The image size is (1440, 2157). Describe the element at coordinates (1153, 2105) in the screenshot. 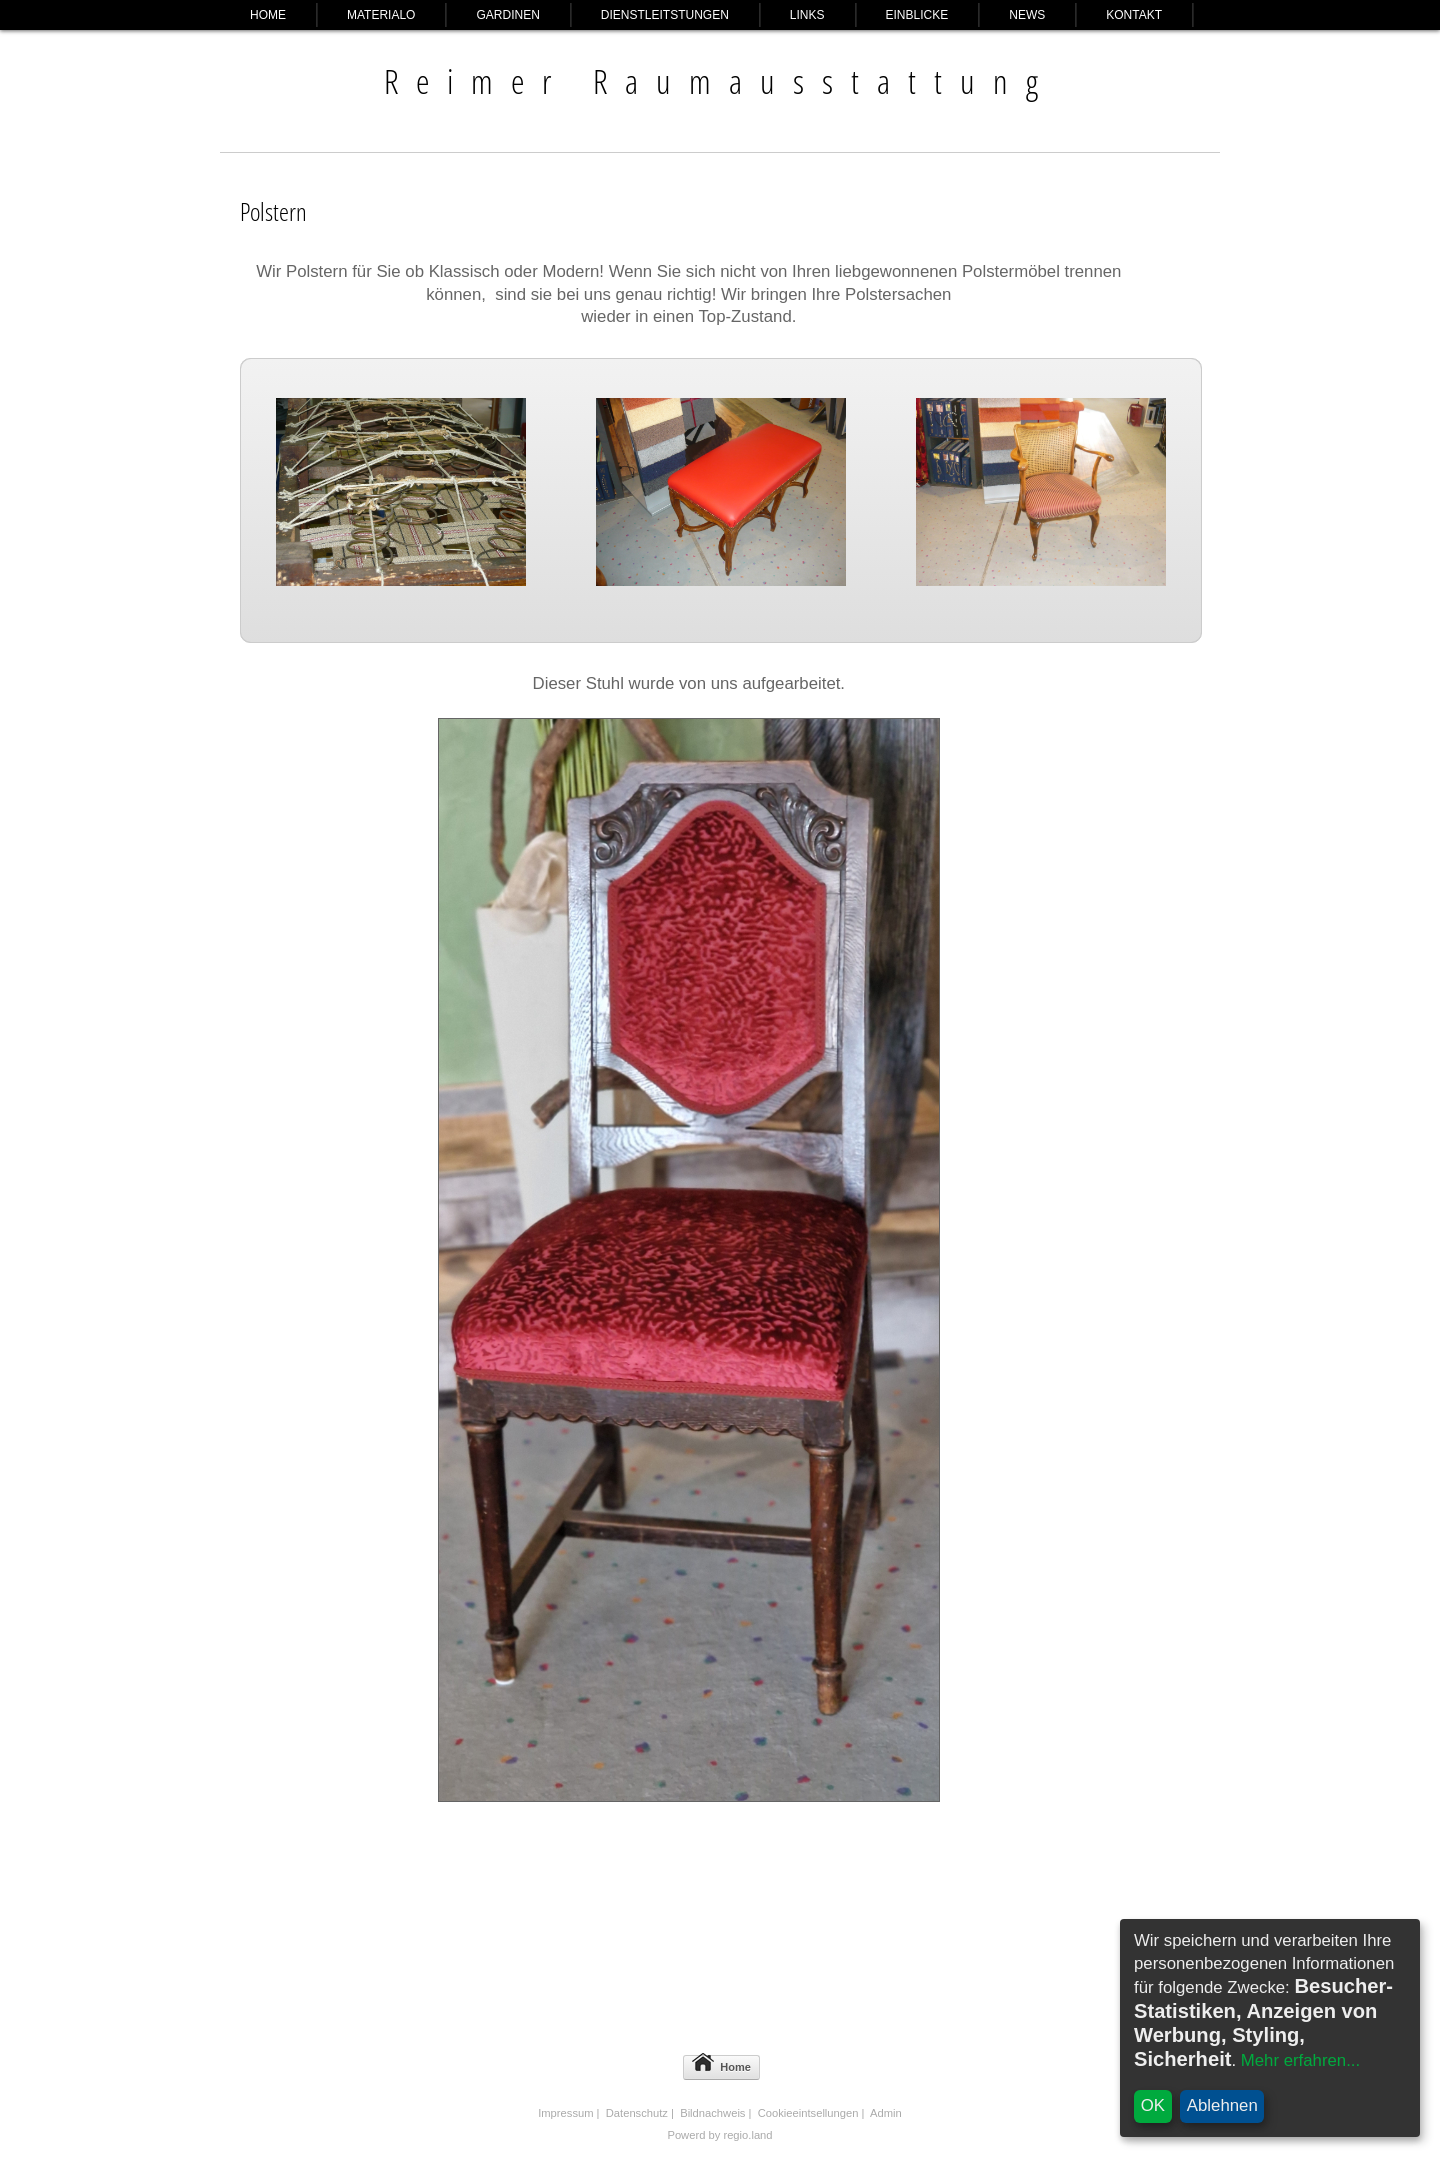

I see `OK` at that location.